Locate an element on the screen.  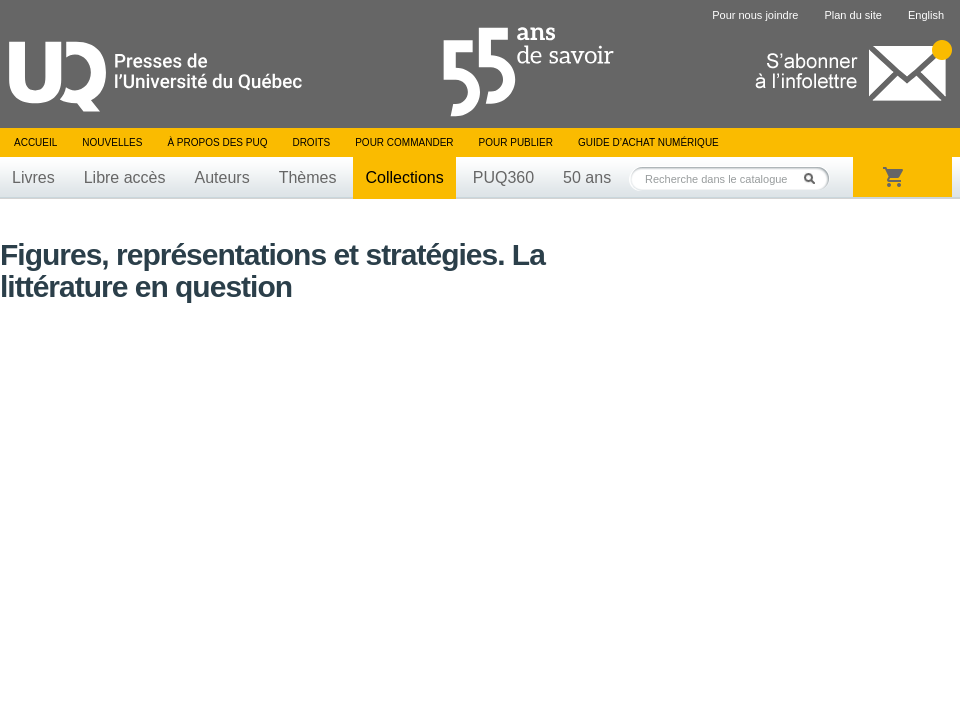
Droits is located at coordinates (311, 142).